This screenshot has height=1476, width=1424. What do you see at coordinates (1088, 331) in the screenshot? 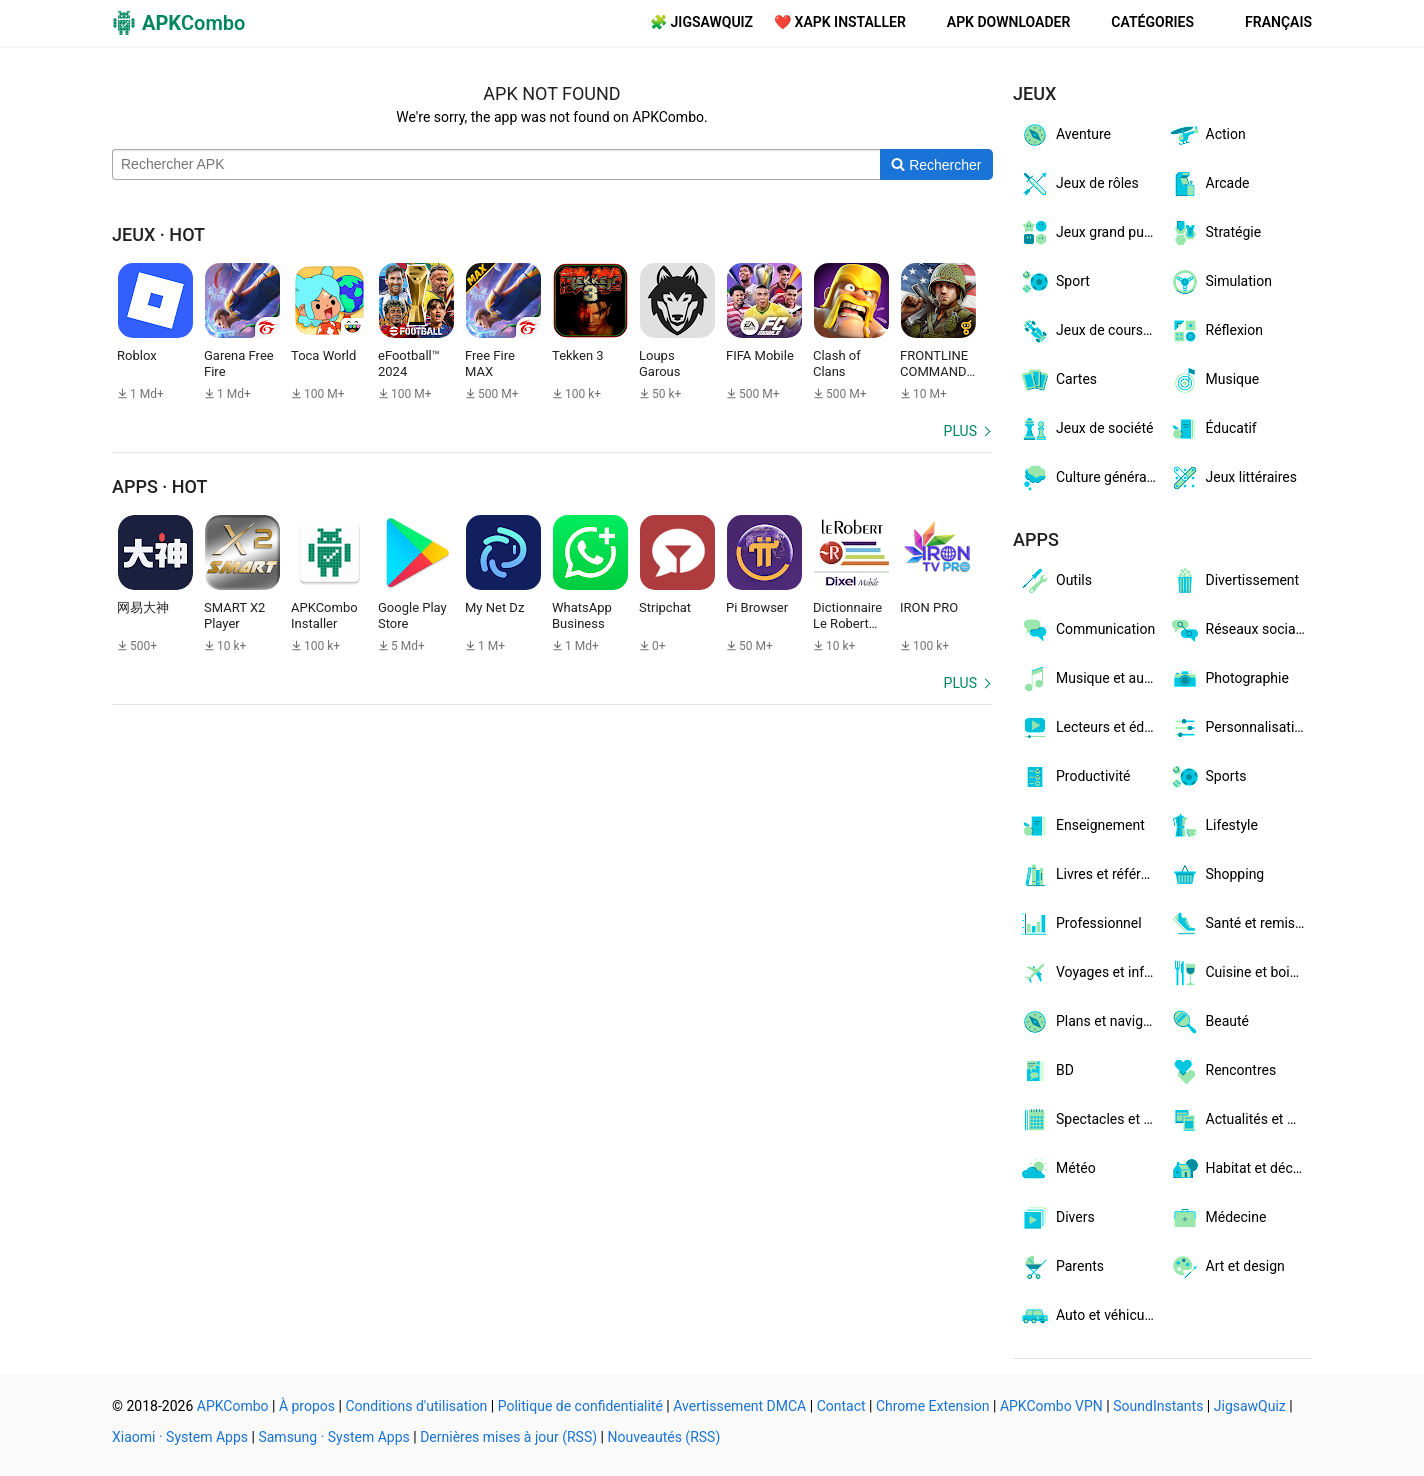
I see `Jeux de courses` at bounding box center [1088, 331].